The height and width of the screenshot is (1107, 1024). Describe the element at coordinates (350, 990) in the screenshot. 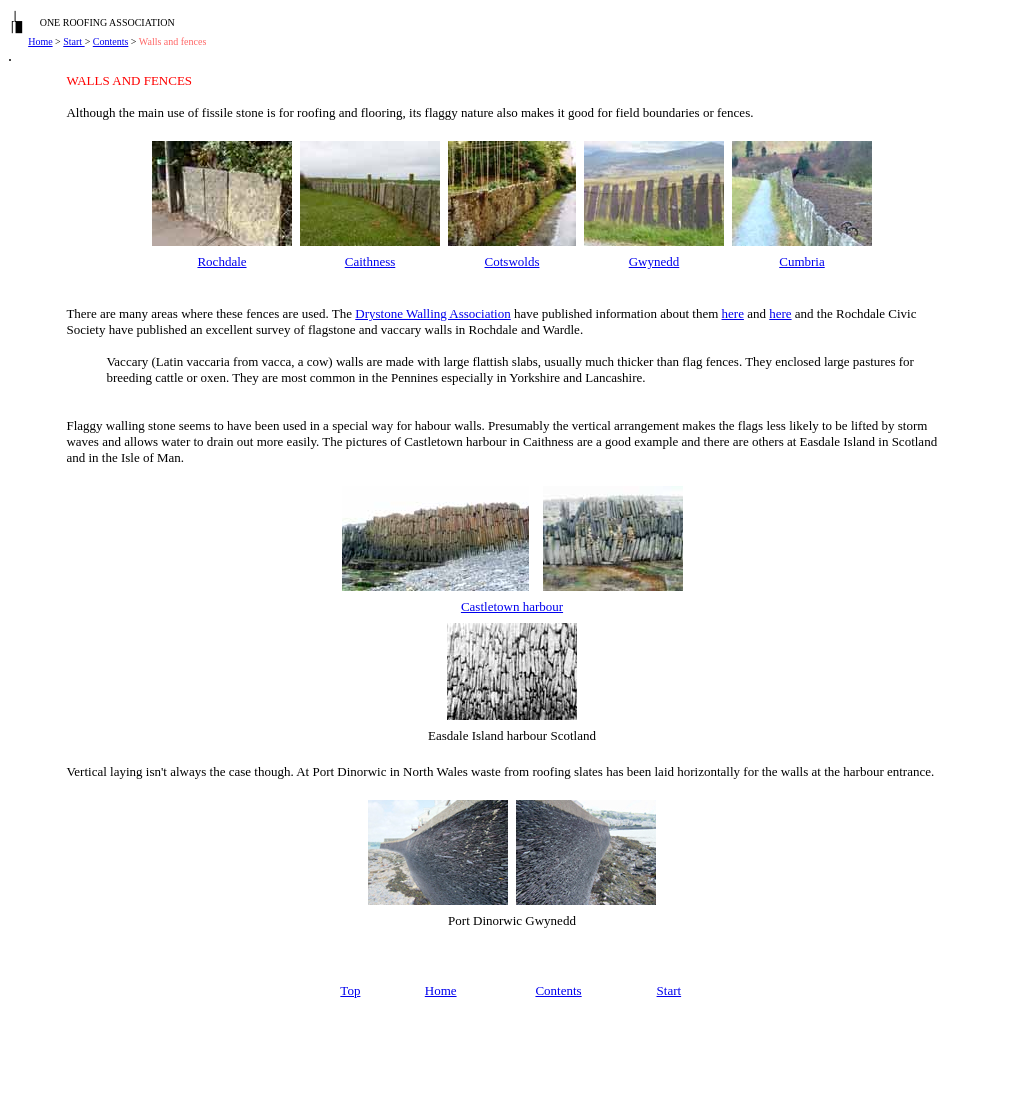

I see `Top` at that location.